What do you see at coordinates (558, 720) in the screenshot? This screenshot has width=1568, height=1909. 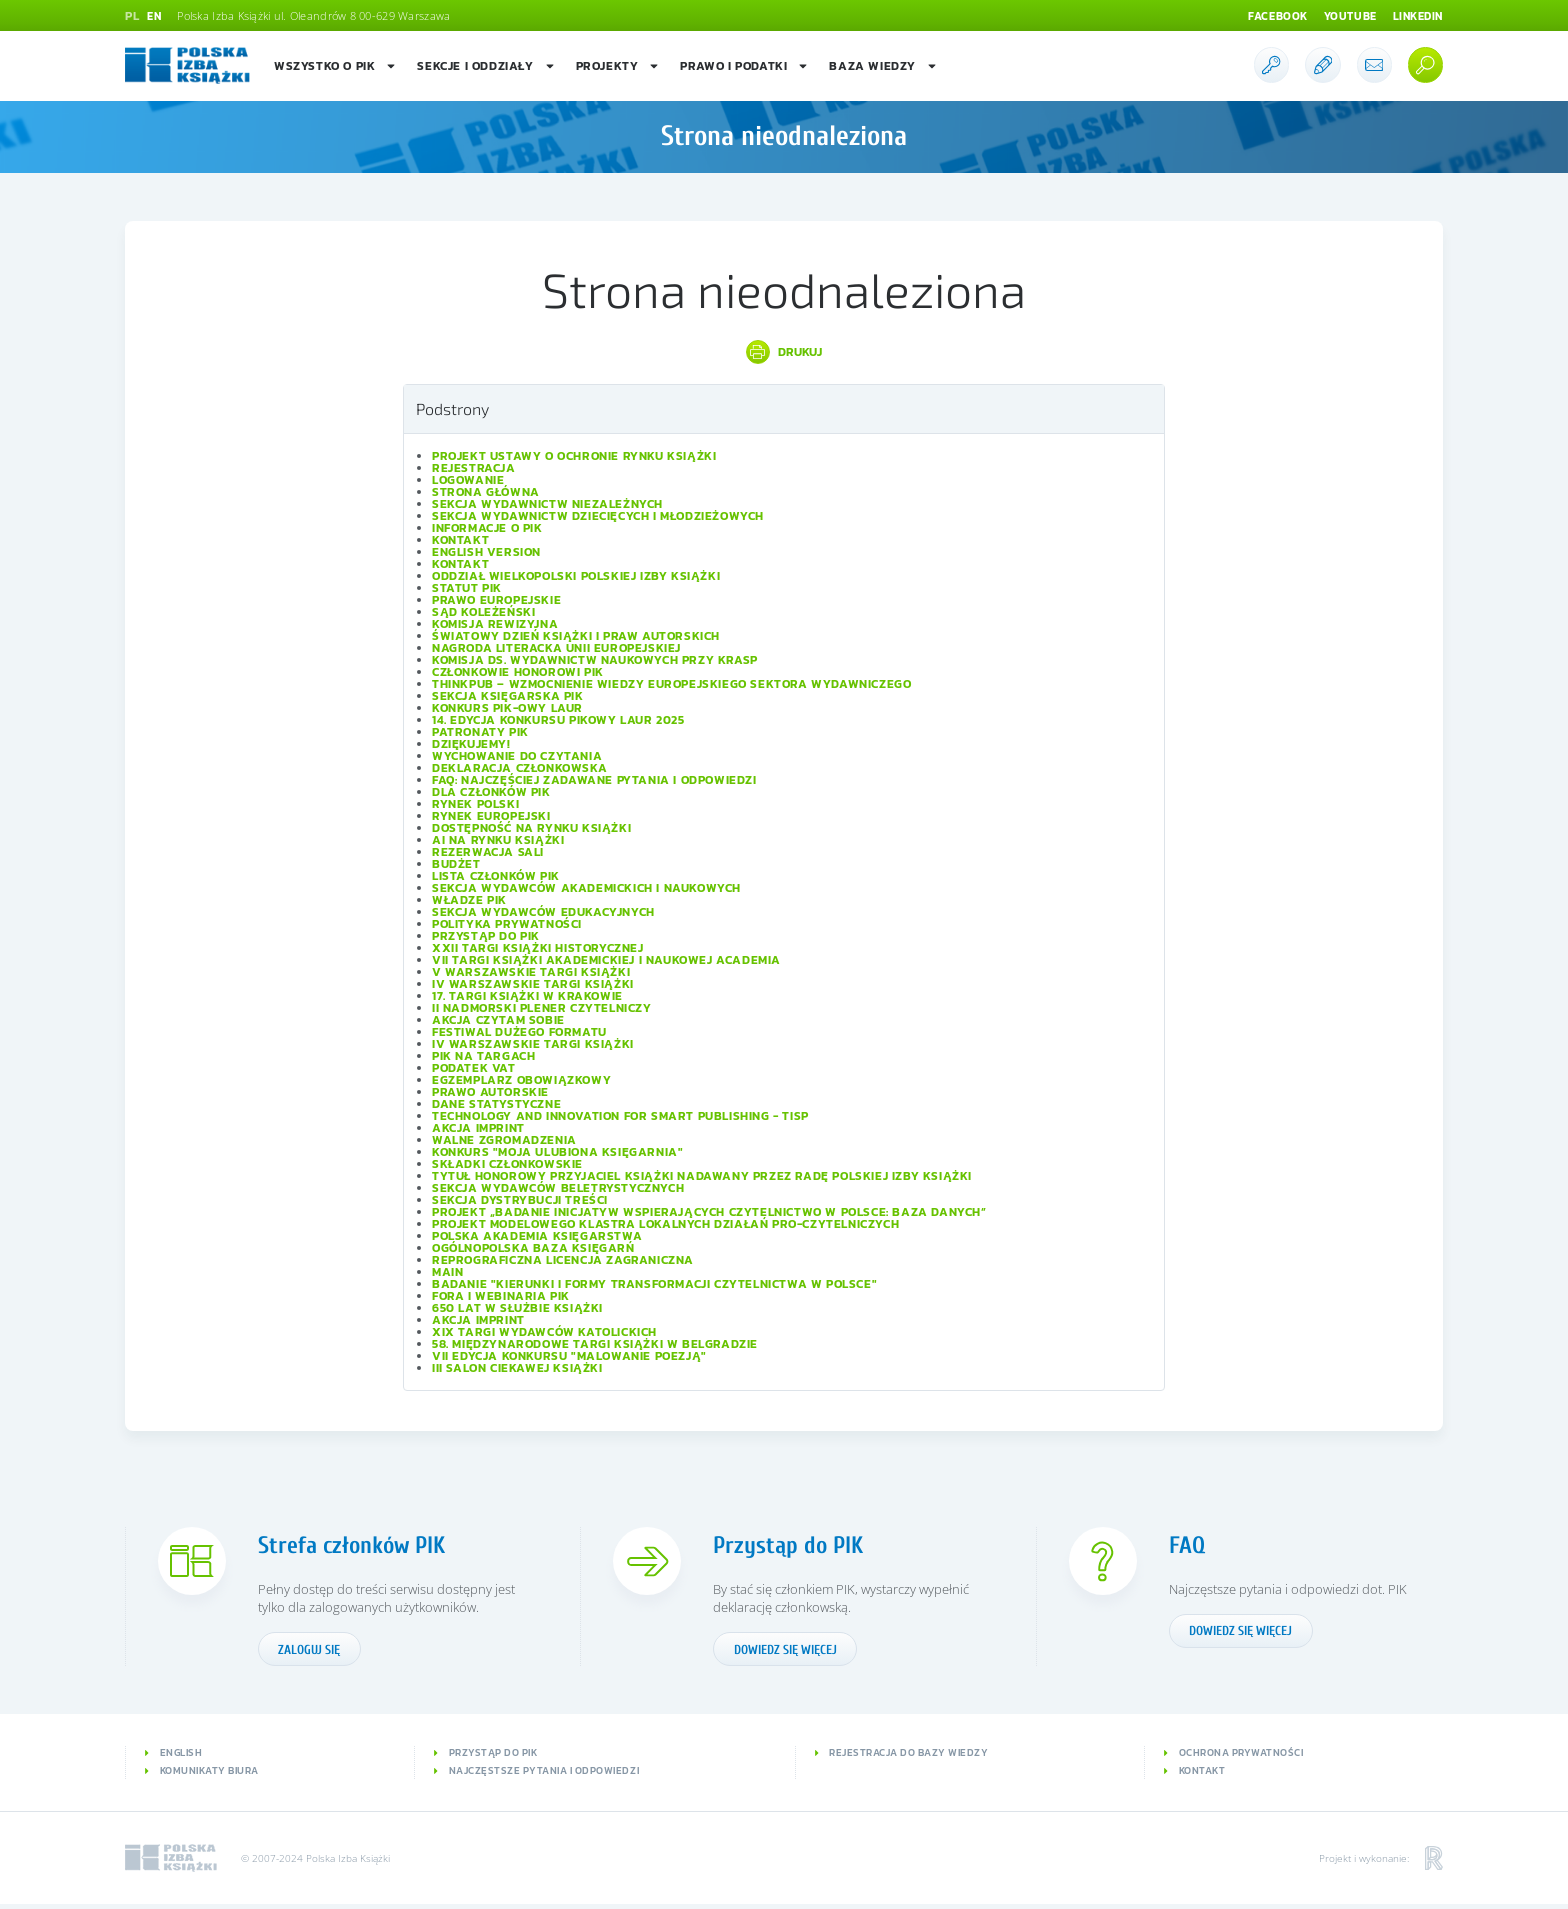 I see `14. edycja konkursu PIKowy Laur 2025` at bounding box center [558, 720].